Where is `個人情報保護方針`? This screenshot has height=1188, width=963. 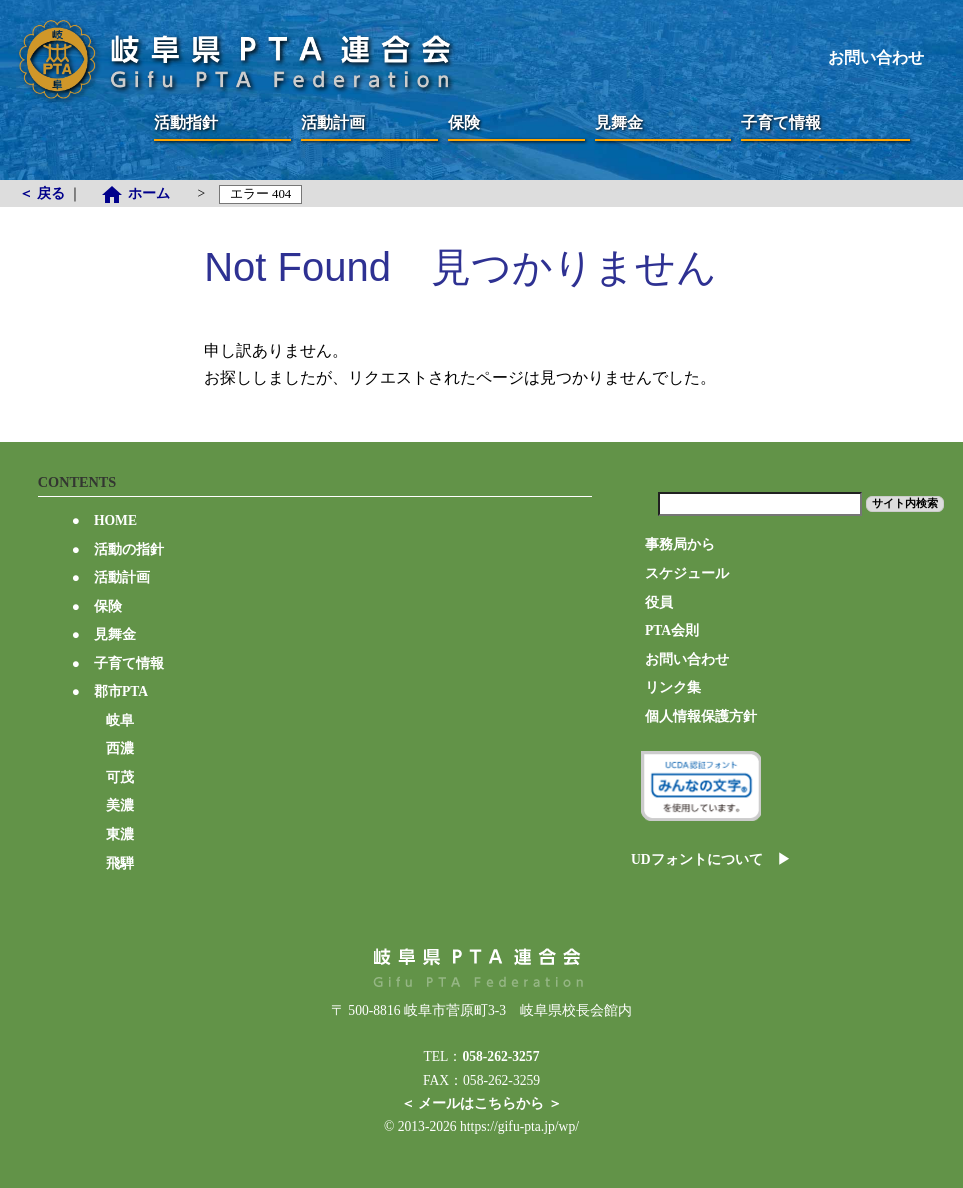
個人情報保護方針 is located at coordinates (701, 716).